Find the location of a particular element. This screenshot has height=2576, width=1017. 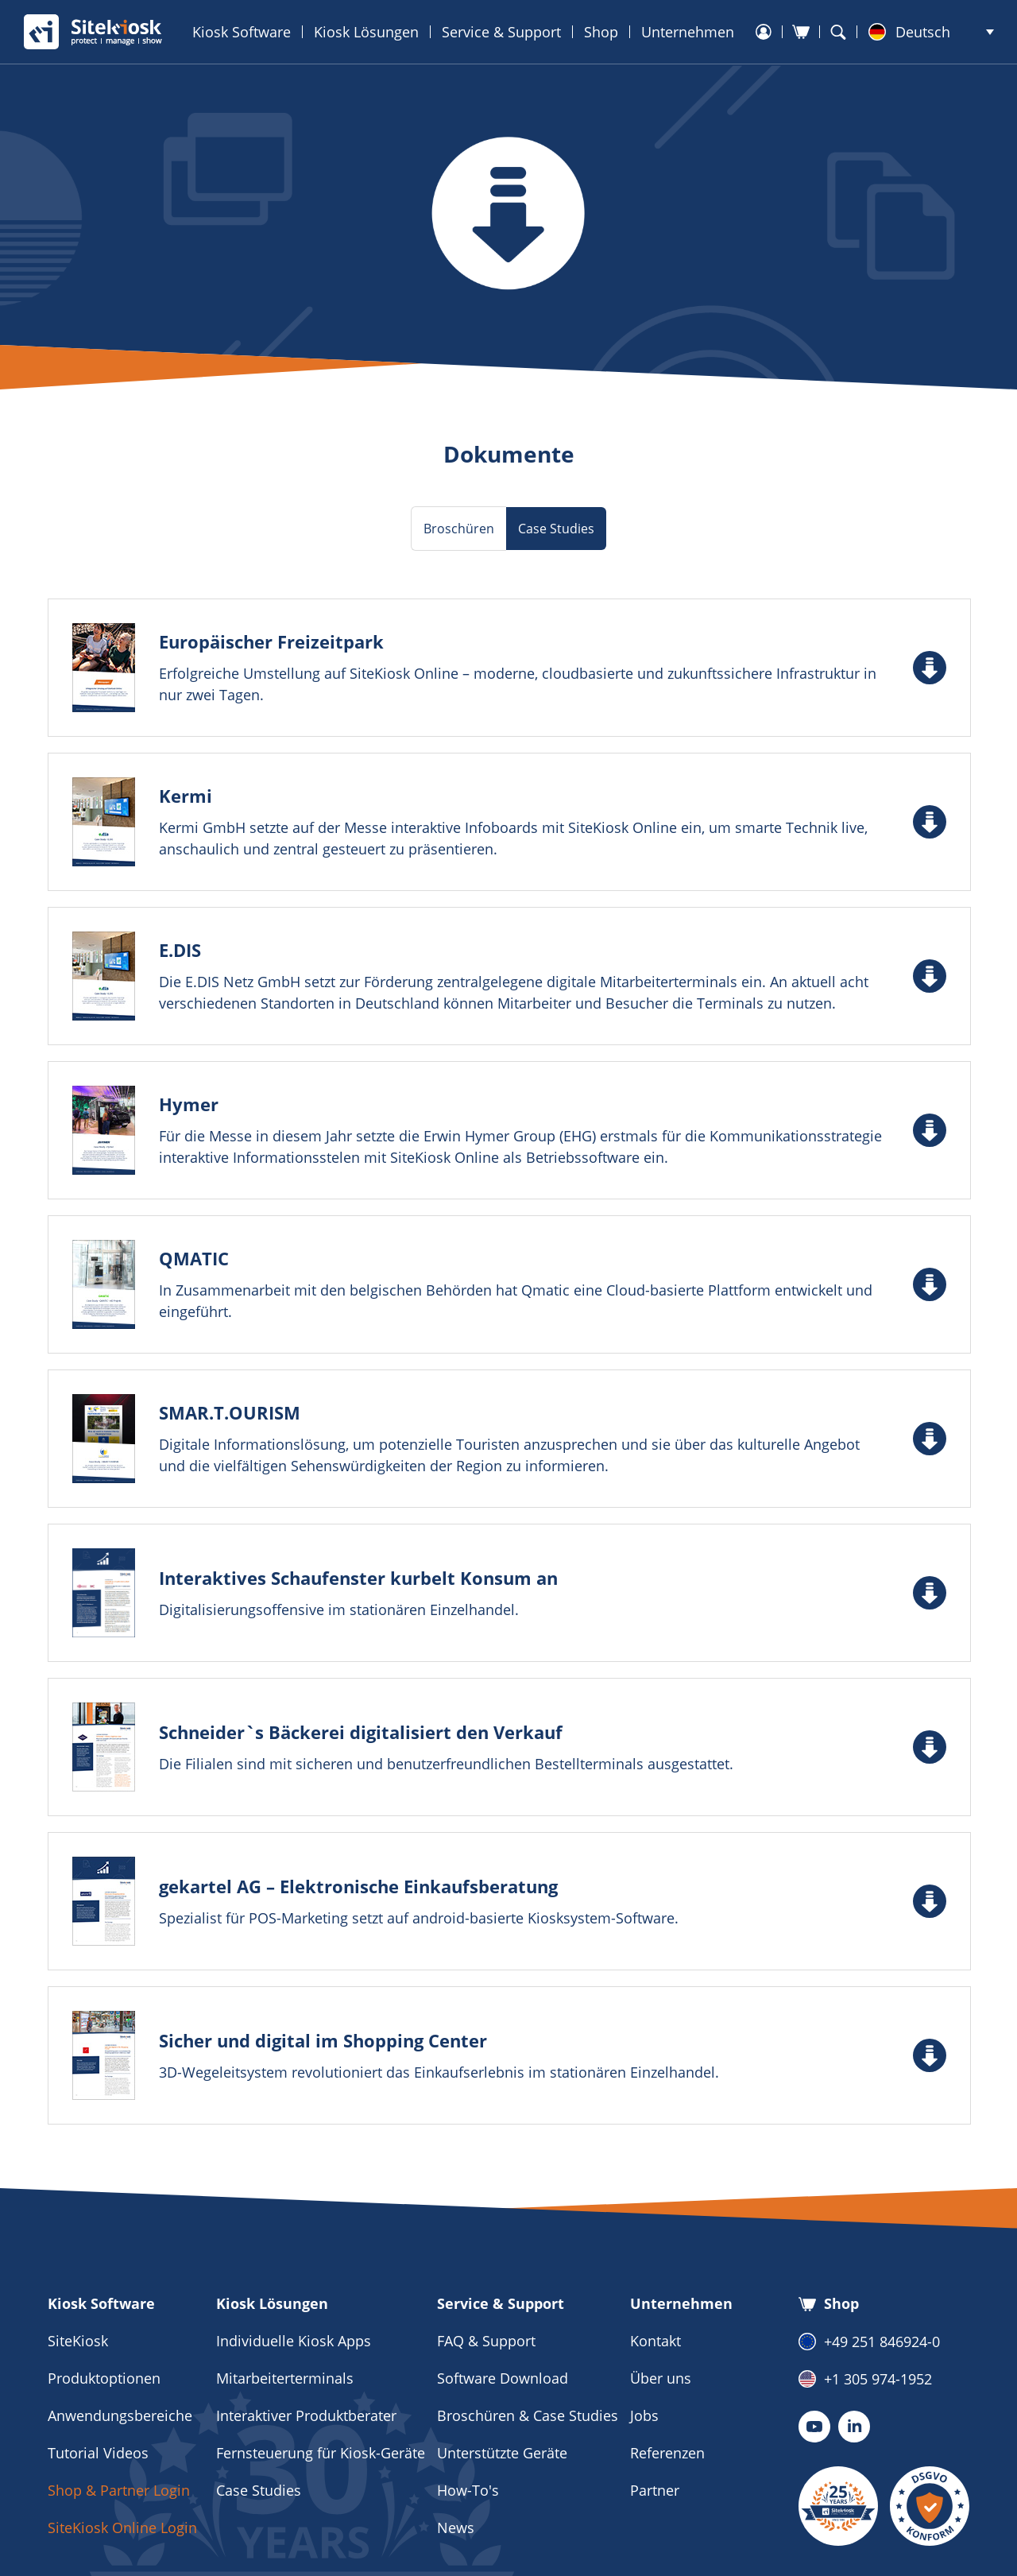

Fernsteuerung für Kiosk-Geräte is located at coordinates (320, 2452).